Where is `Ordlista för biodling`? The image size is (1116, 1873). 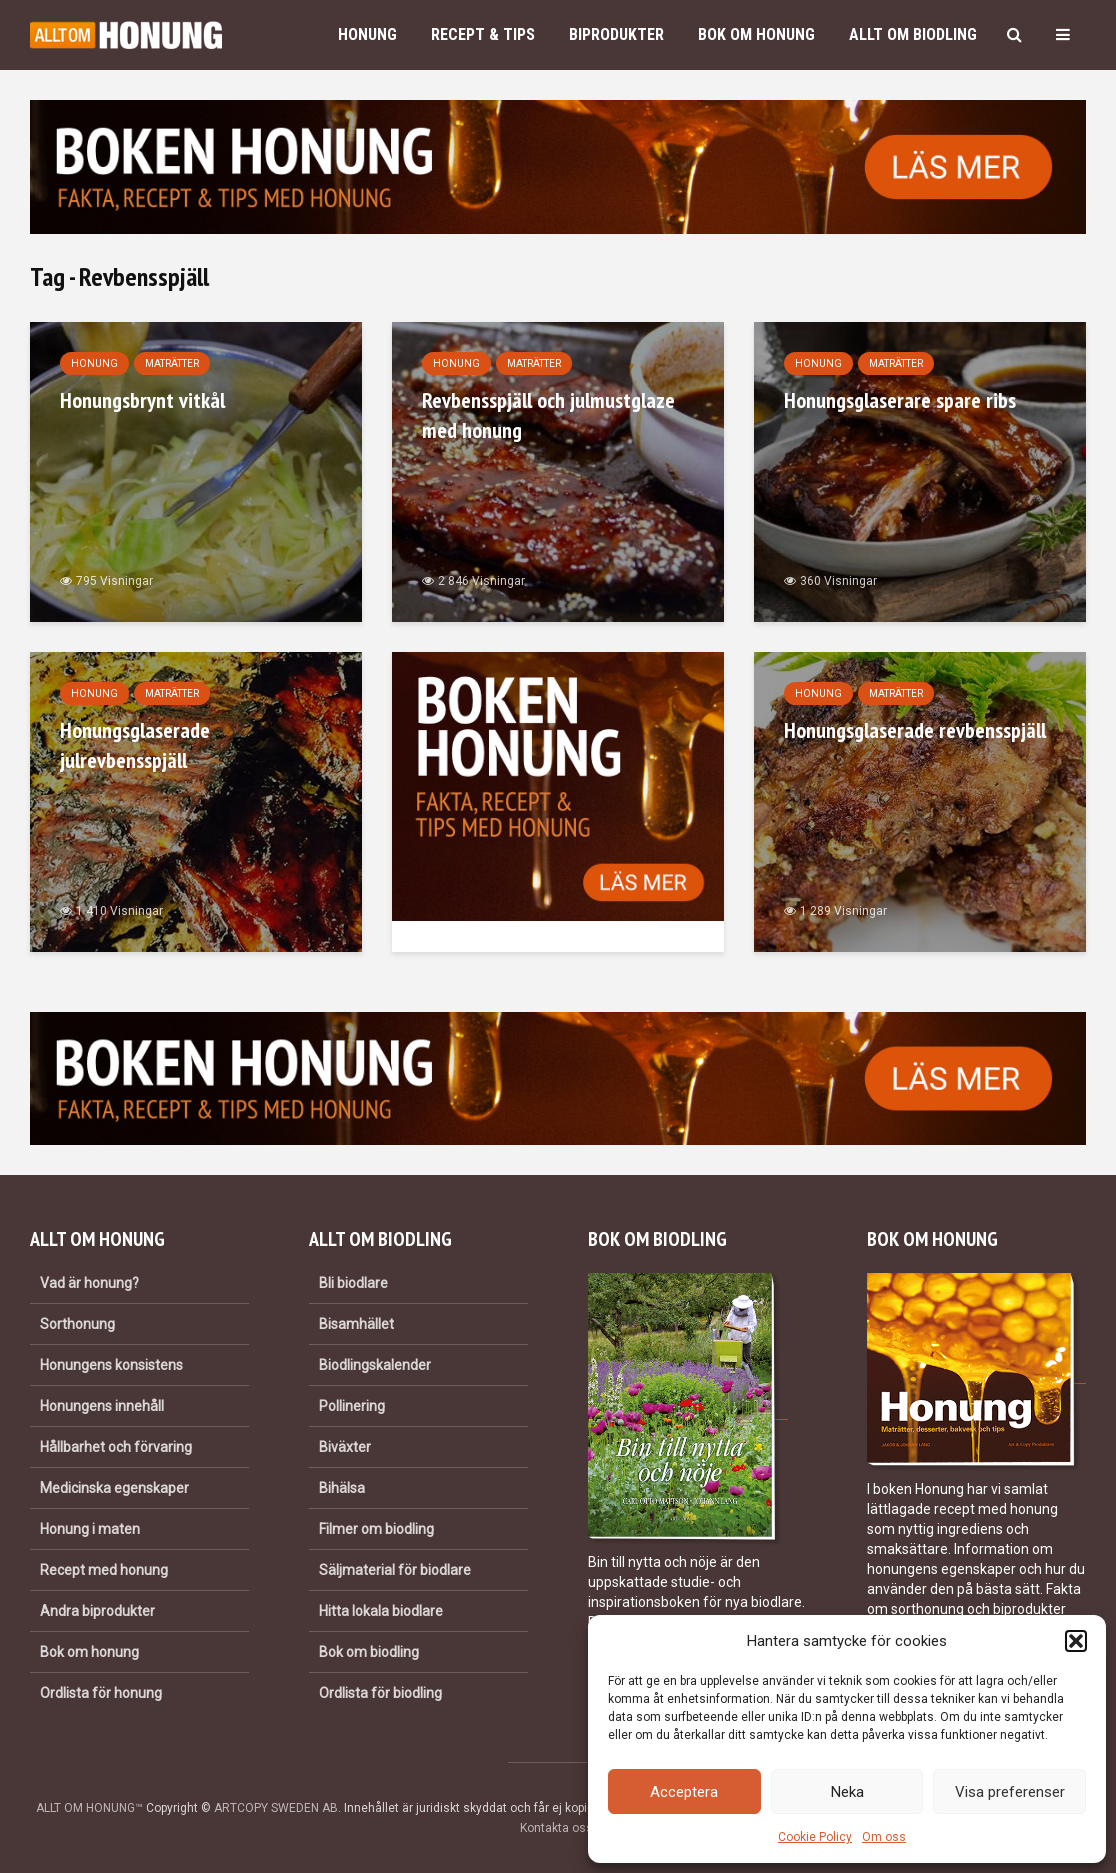
Ordlista för biodling is located at coordinates (380, 1693).